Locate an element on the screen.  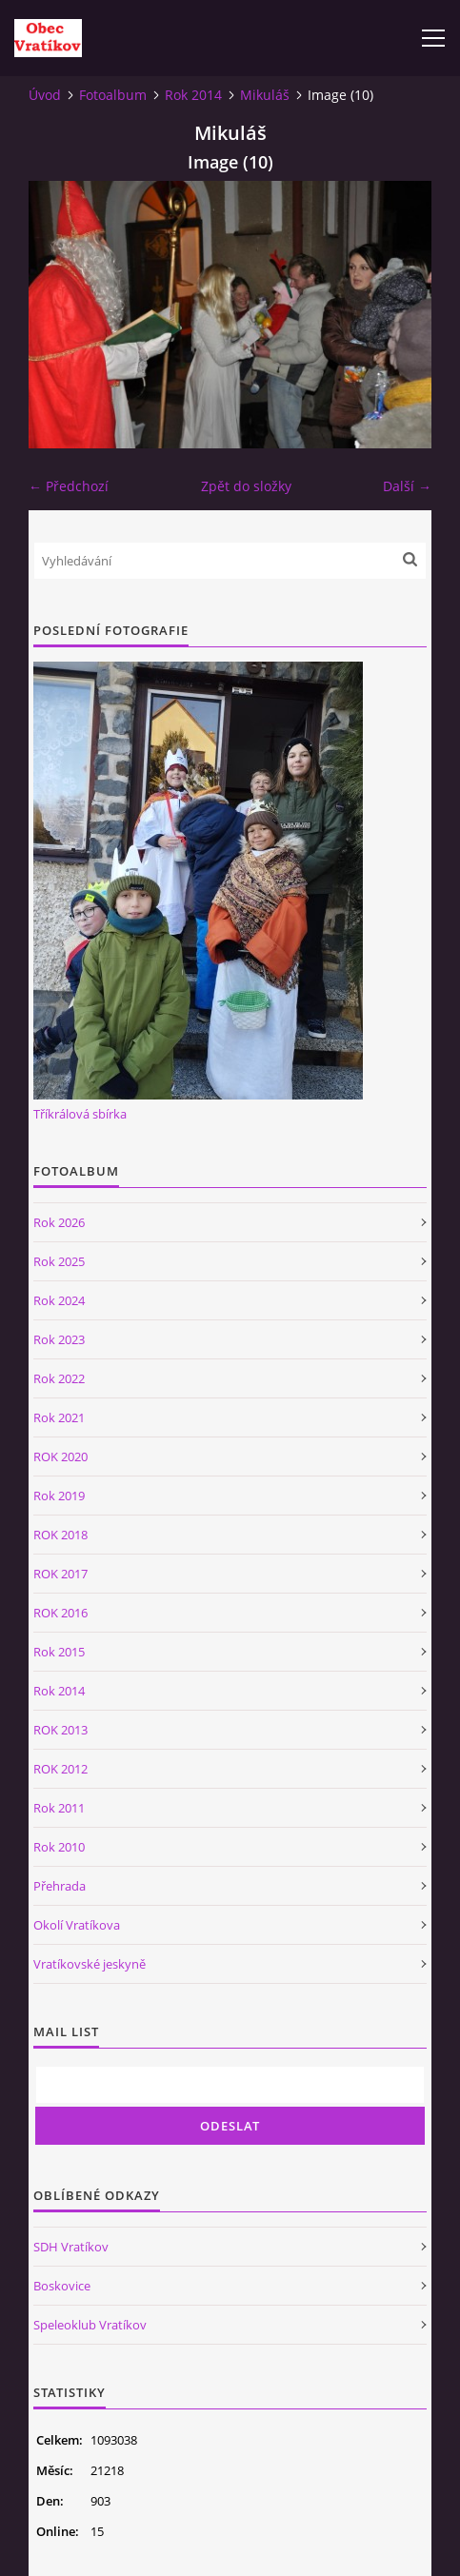
Rok 2019 is located at coordinates (59, 1495).